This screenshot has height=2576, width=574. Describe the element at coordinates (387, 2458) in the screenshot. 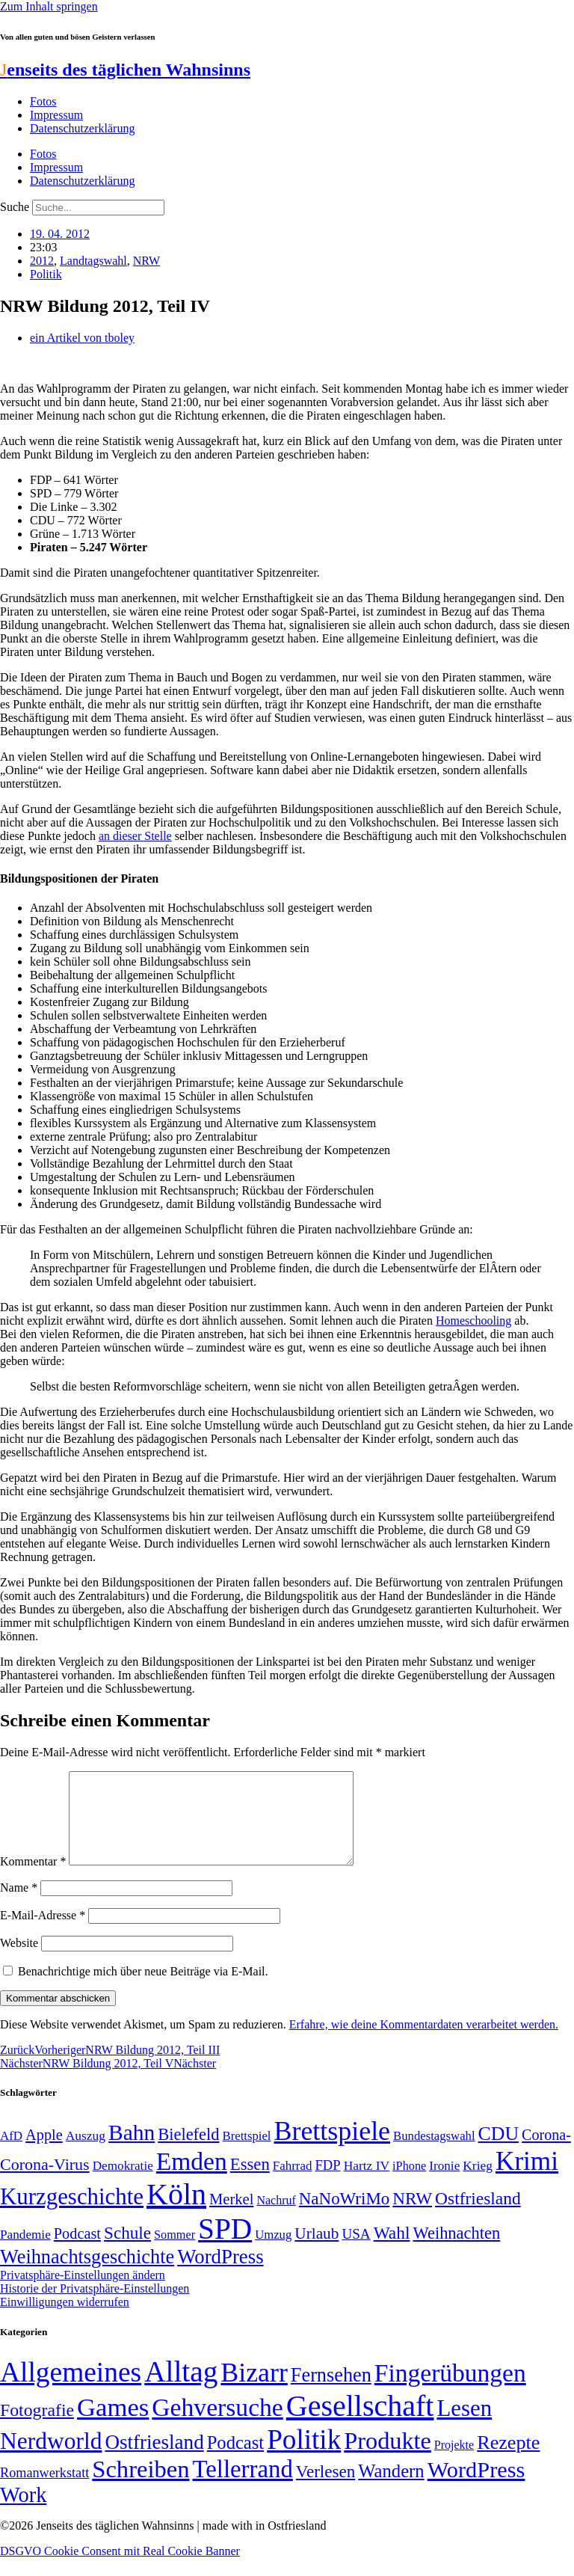

I see `Produkte [Produkte (272 Einträge)]` at that location.